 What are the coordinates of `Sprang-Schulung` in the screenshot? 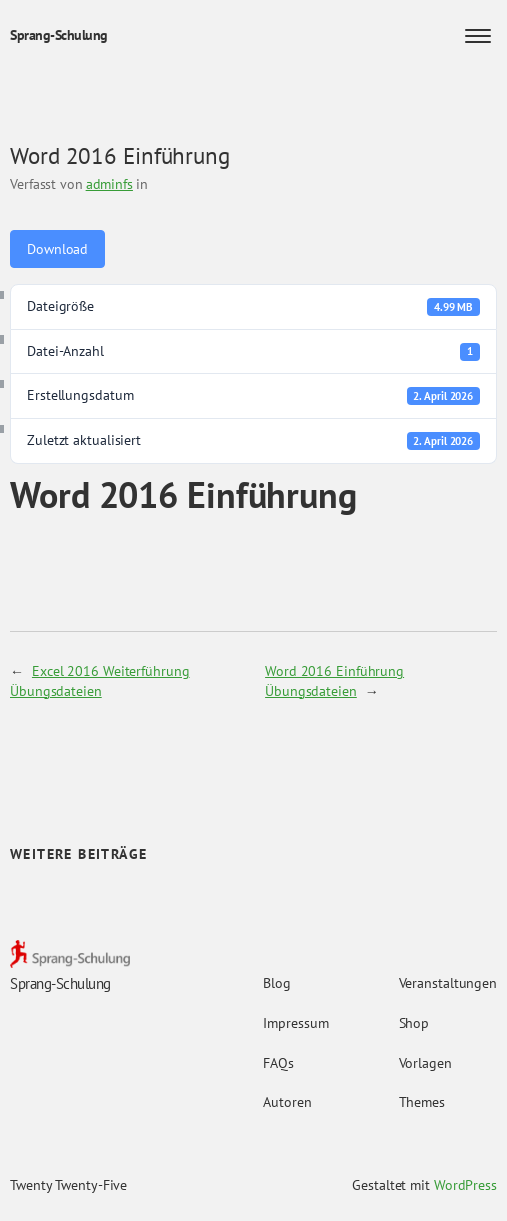 It's located at (59, 35).